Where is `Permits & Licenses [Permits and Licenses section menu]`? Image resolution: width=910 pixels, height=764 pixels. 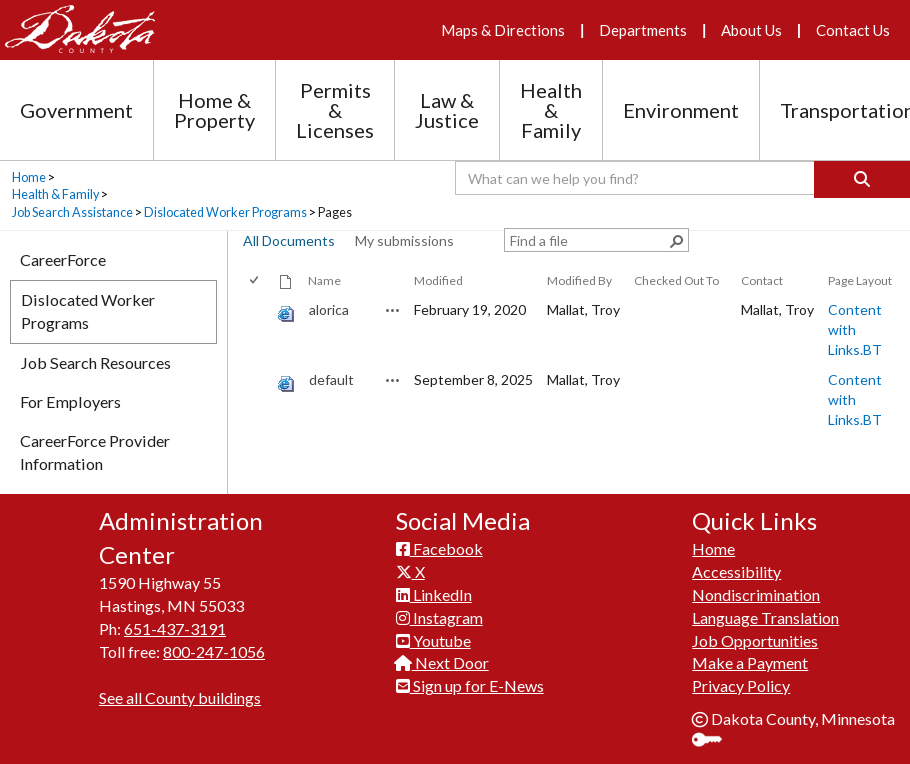
Permits & Licenses [Permits and Licenses section menu] is located at coordinates (335, 110).